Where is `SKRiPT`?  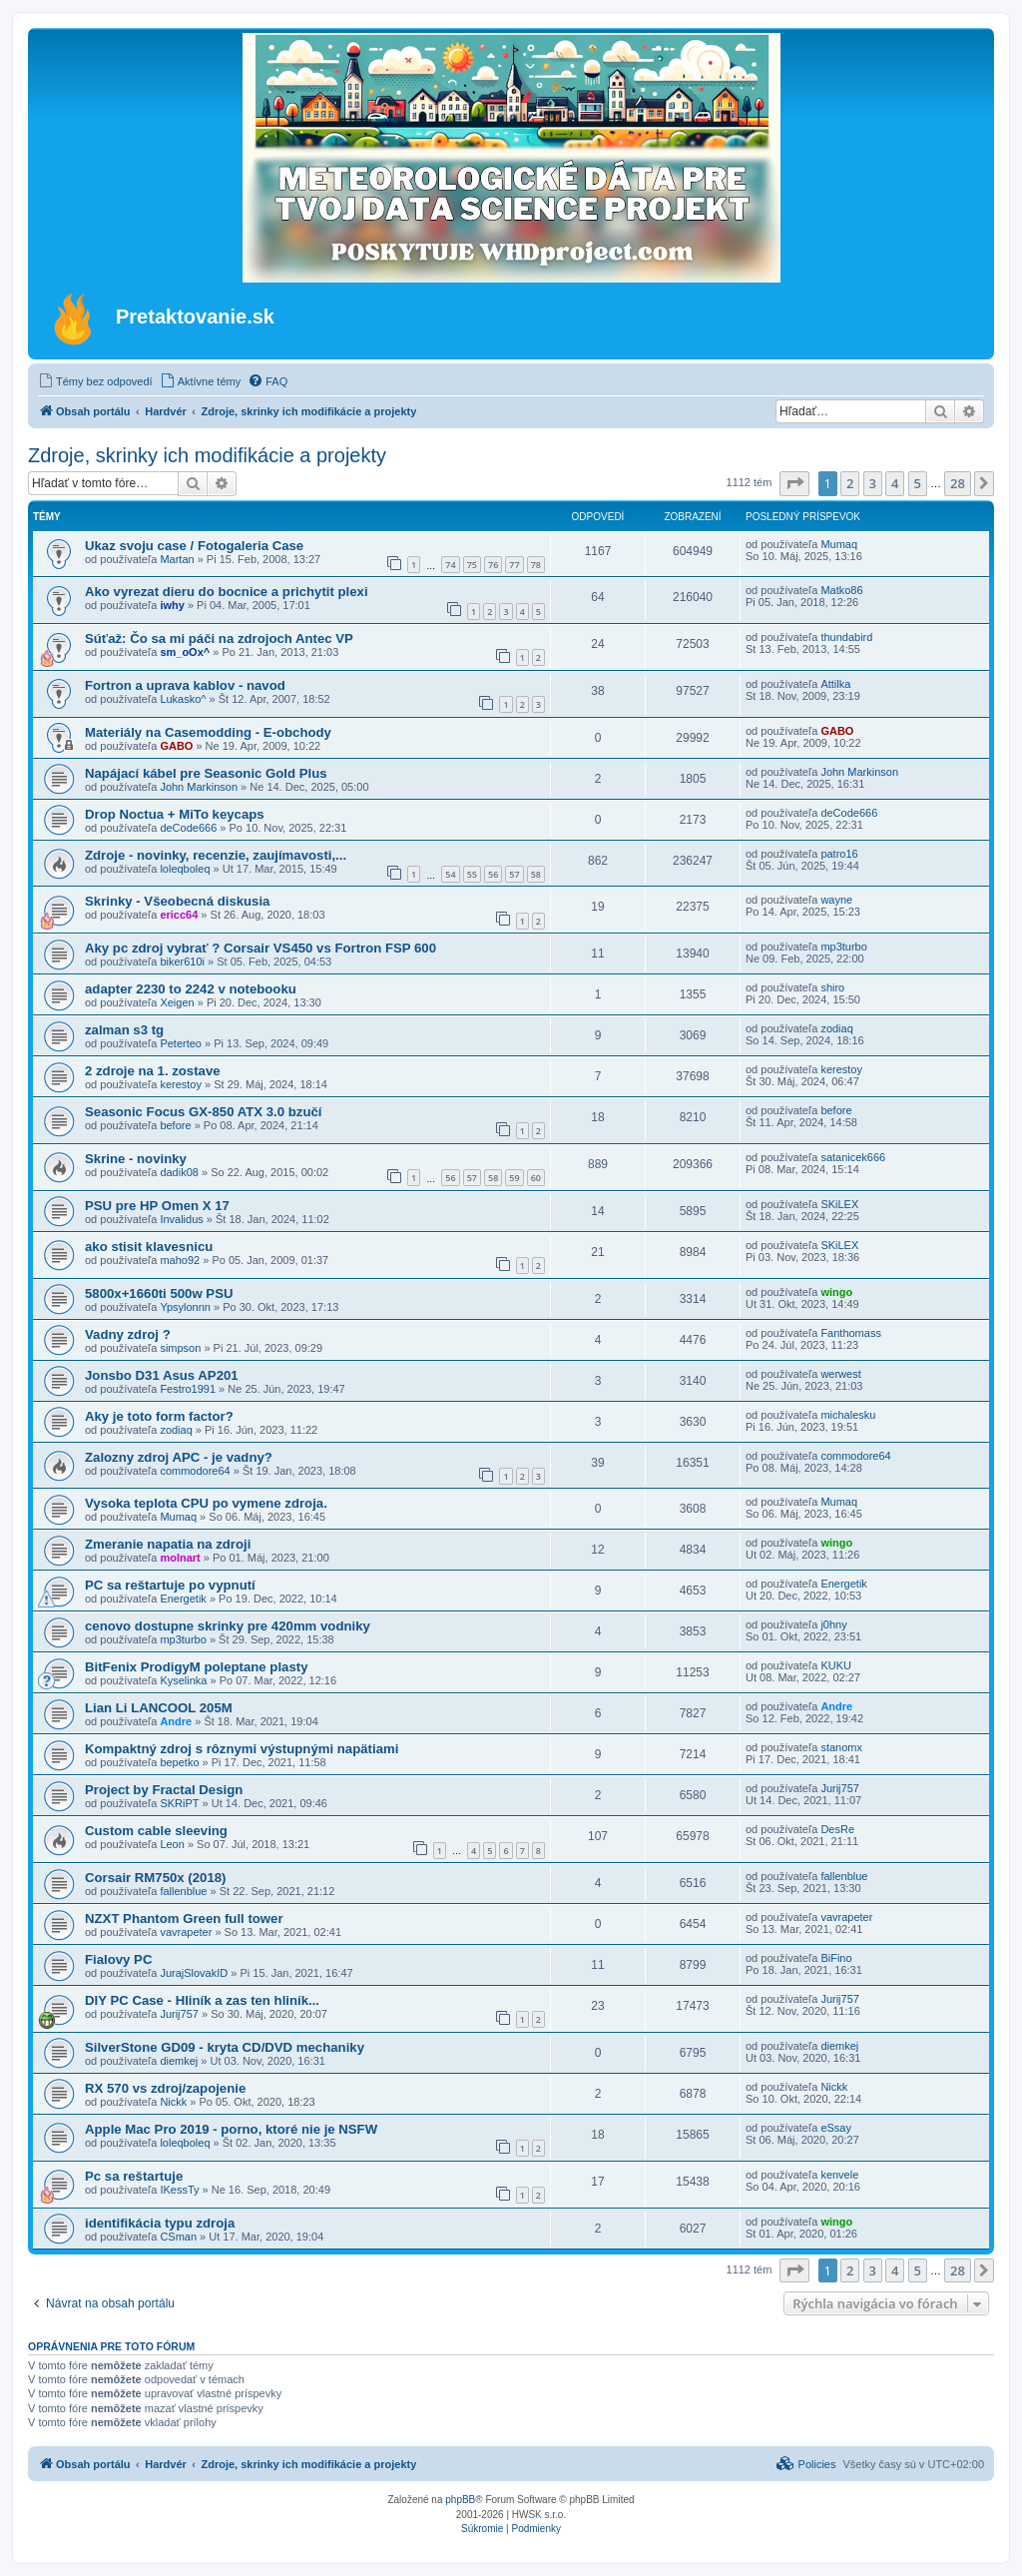
SKRiPT is located at coordinates (179, 1803).